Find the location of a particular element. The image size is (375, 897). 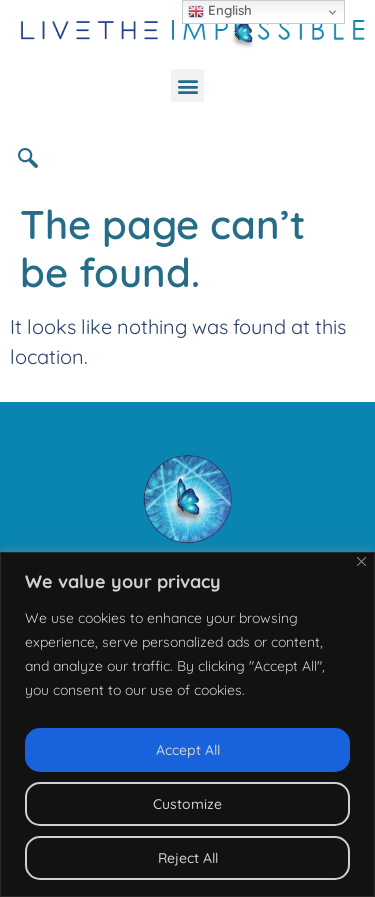

Accept All is located at coordinates (188, 750).